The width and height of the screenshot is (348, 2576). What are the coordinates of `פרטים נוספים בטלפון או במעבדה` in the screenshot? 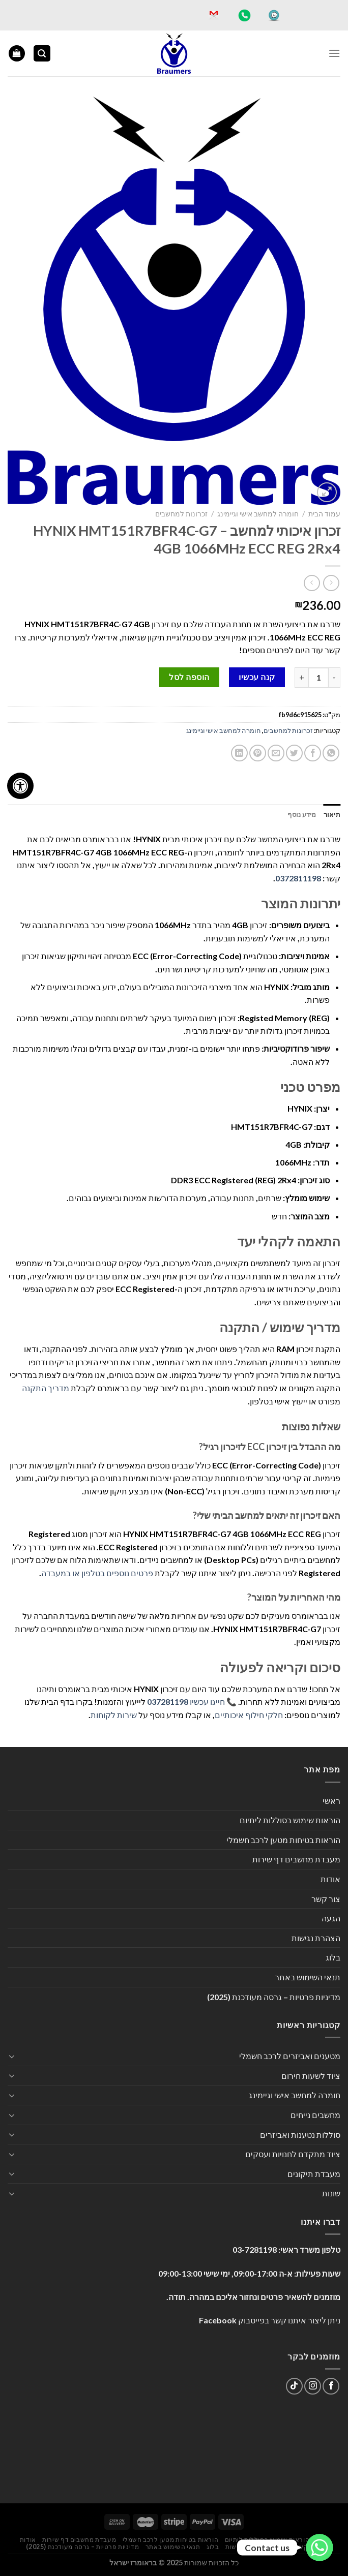 It's located at (97, 1573).